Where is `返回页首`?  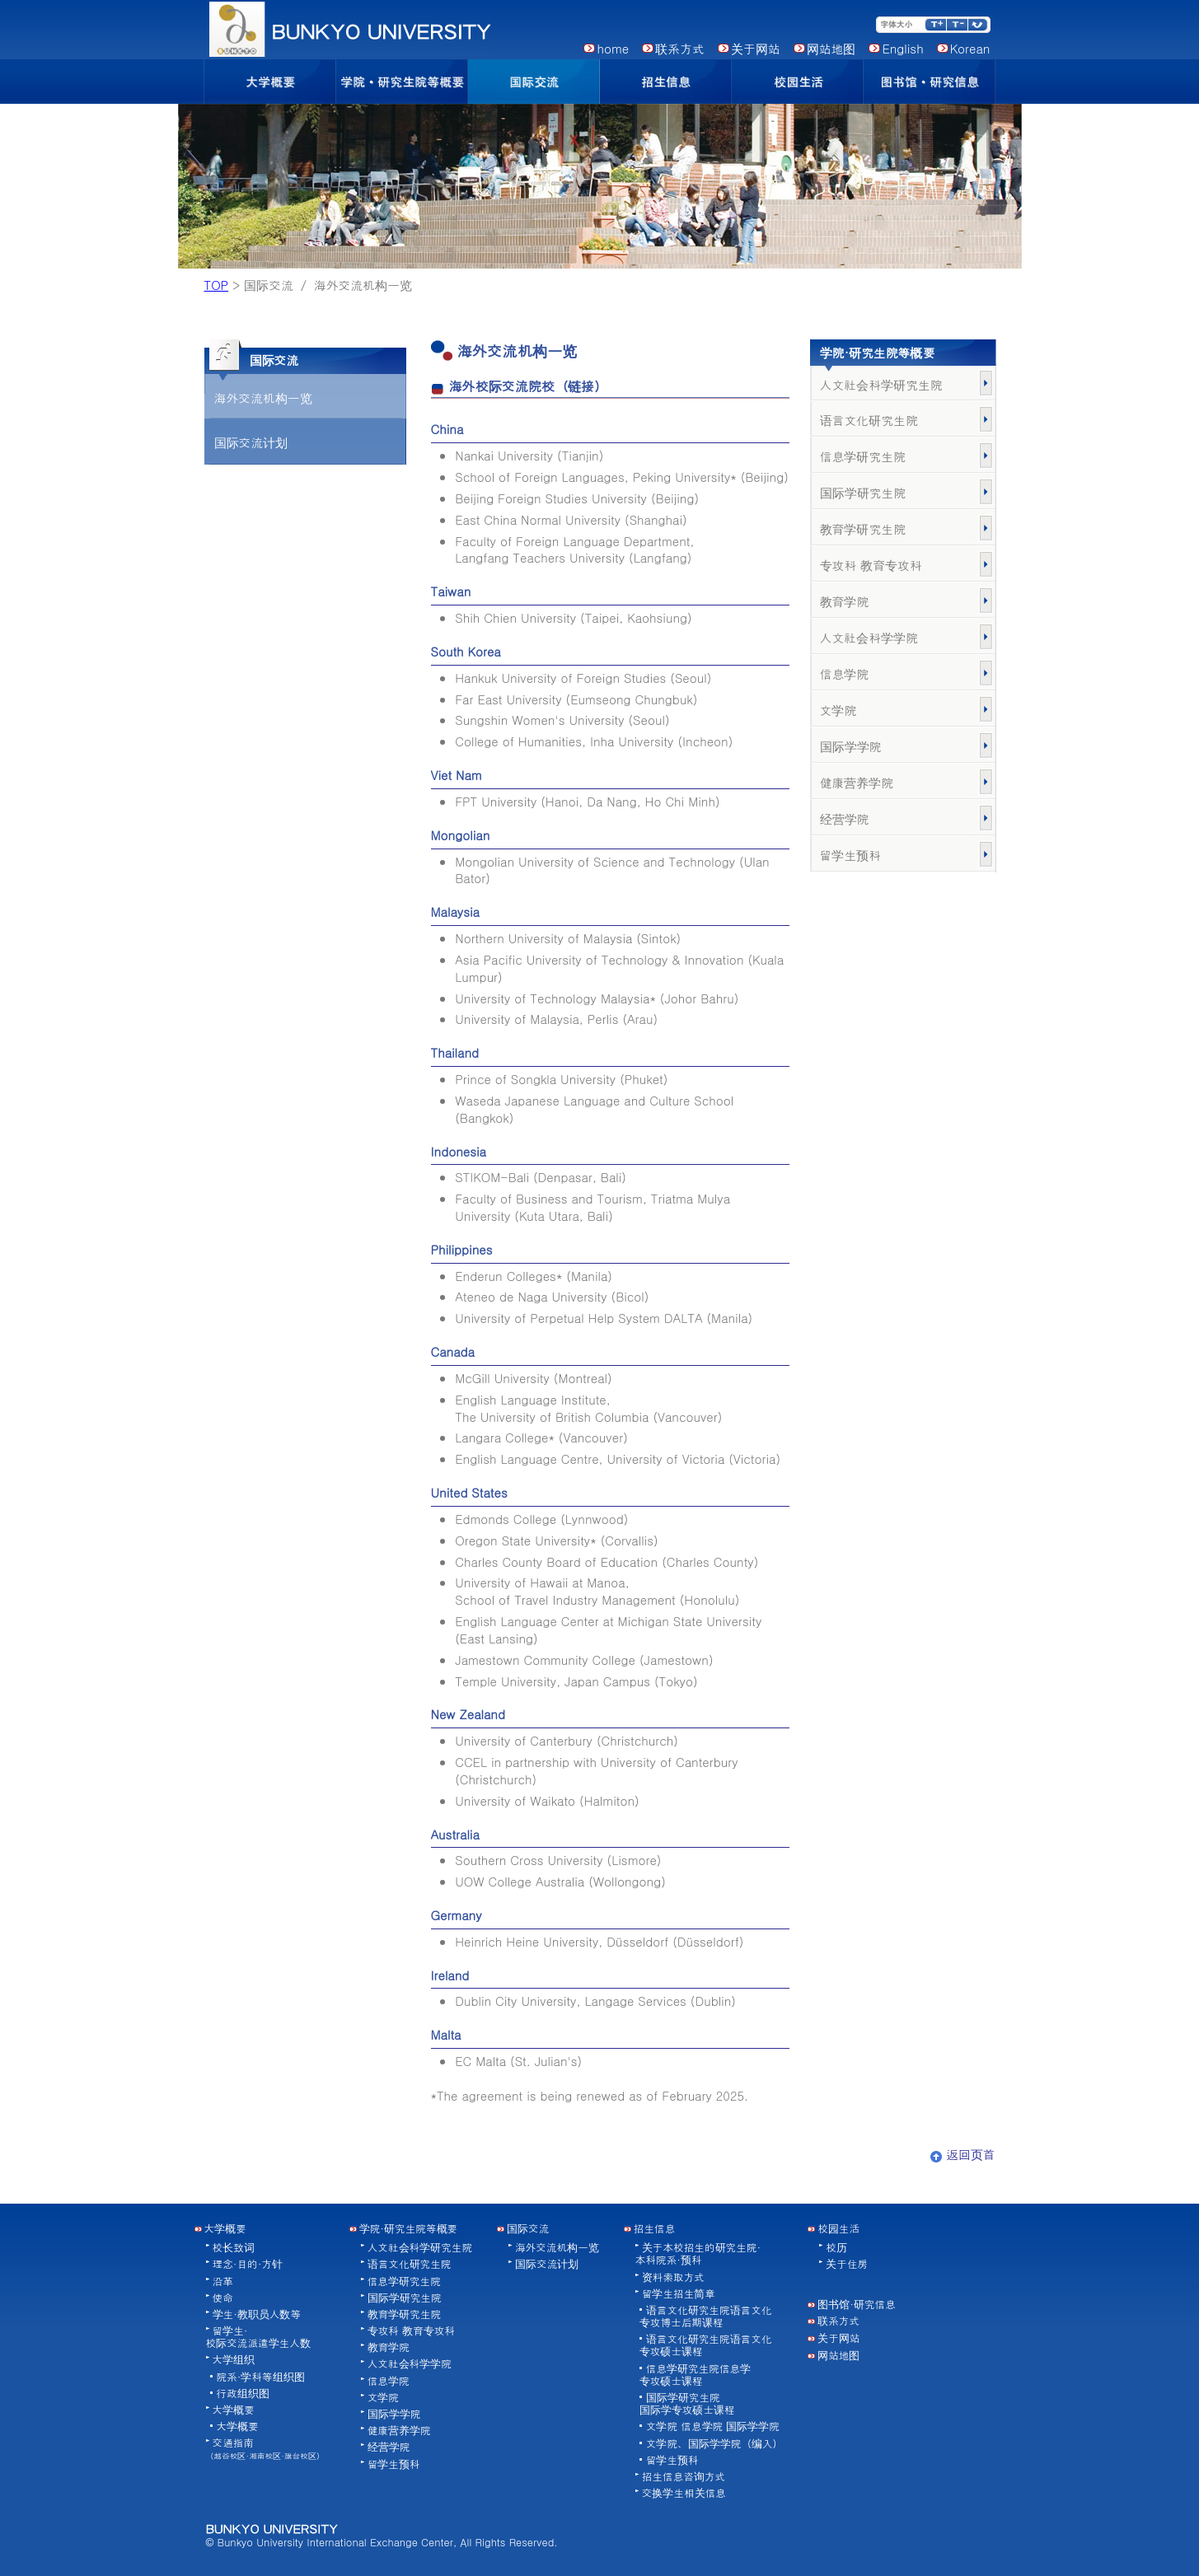
返回页首 is located at coordinates (962, 2153).